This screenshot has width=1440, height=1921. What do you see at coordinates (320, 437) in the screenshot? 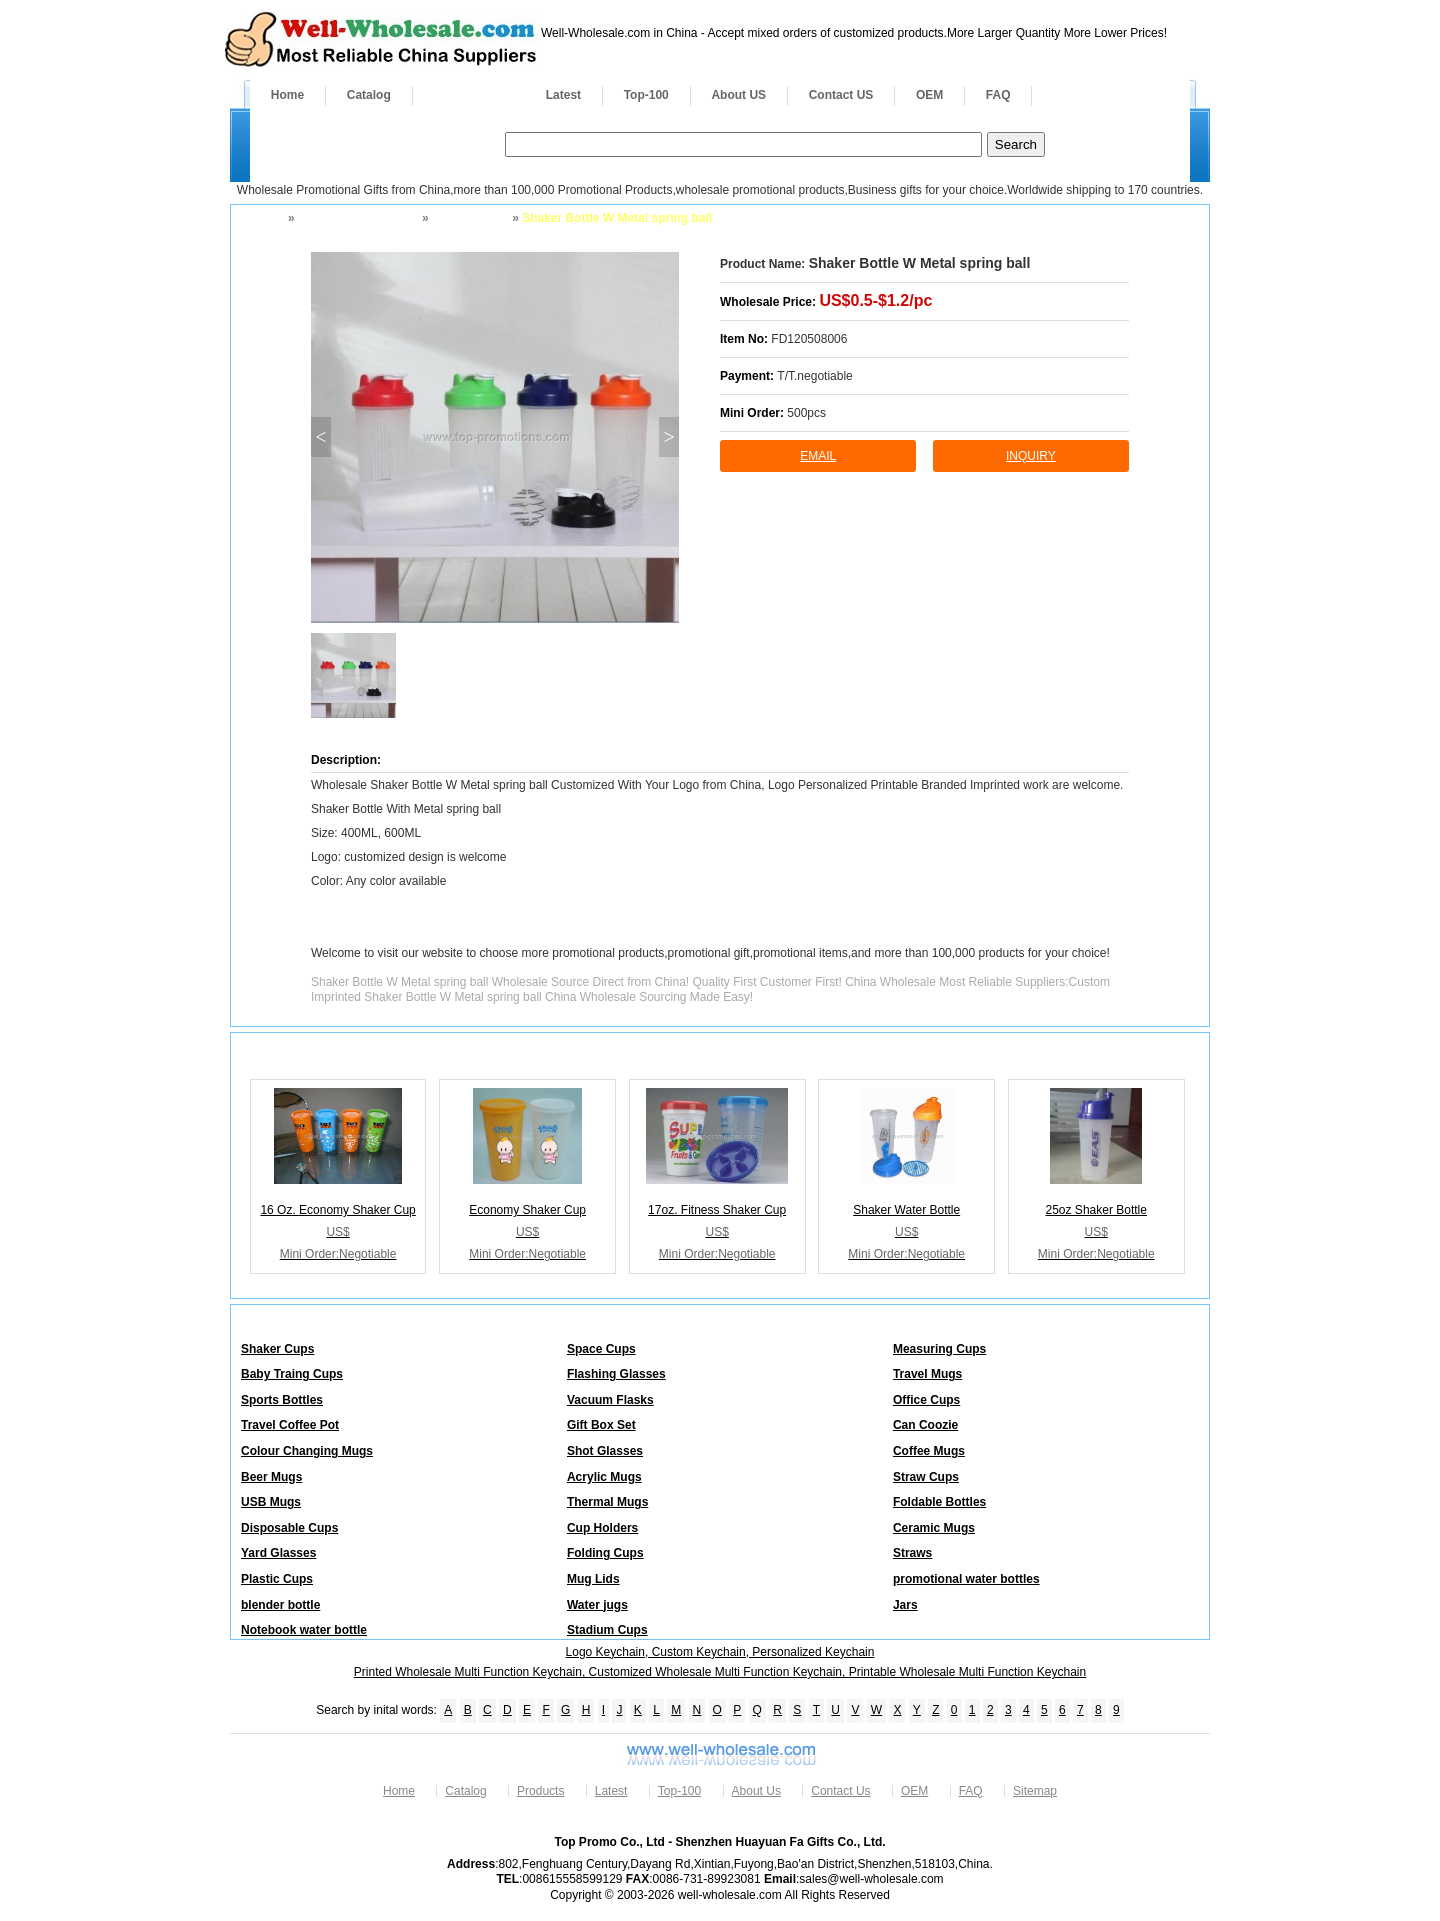
I see `< [button]` at bounding box center [320, 437].